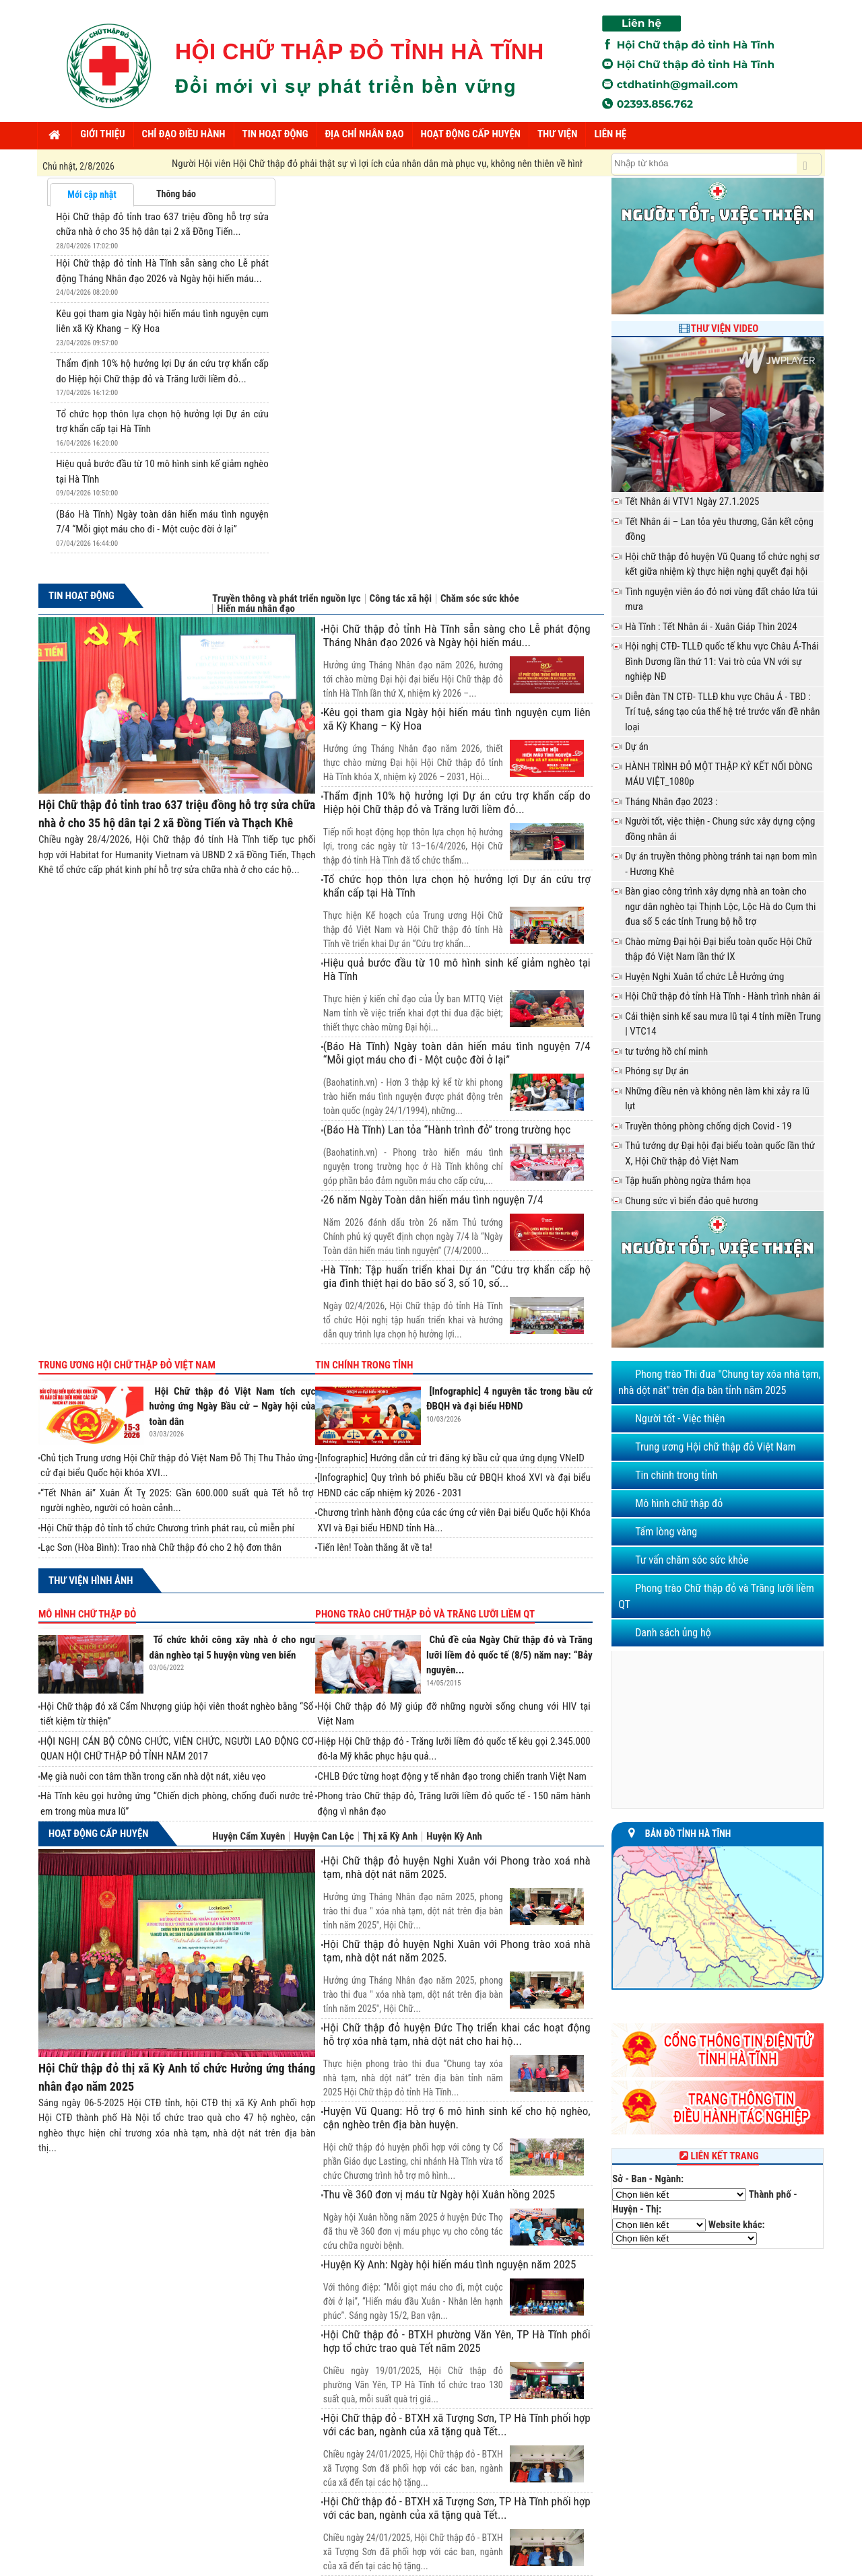 Image resolution: width=862 pixels, height=2576 pixels. Describe the element at coordinates (722, 712) in the screenshot. I see `Diễn đàn TN CTĐ- TLLĐ khu vực Châu Á - TBD : Trí tuệ, sáng tạo của thế hệ trẻ trước vấn đề nhân loại` at that location.